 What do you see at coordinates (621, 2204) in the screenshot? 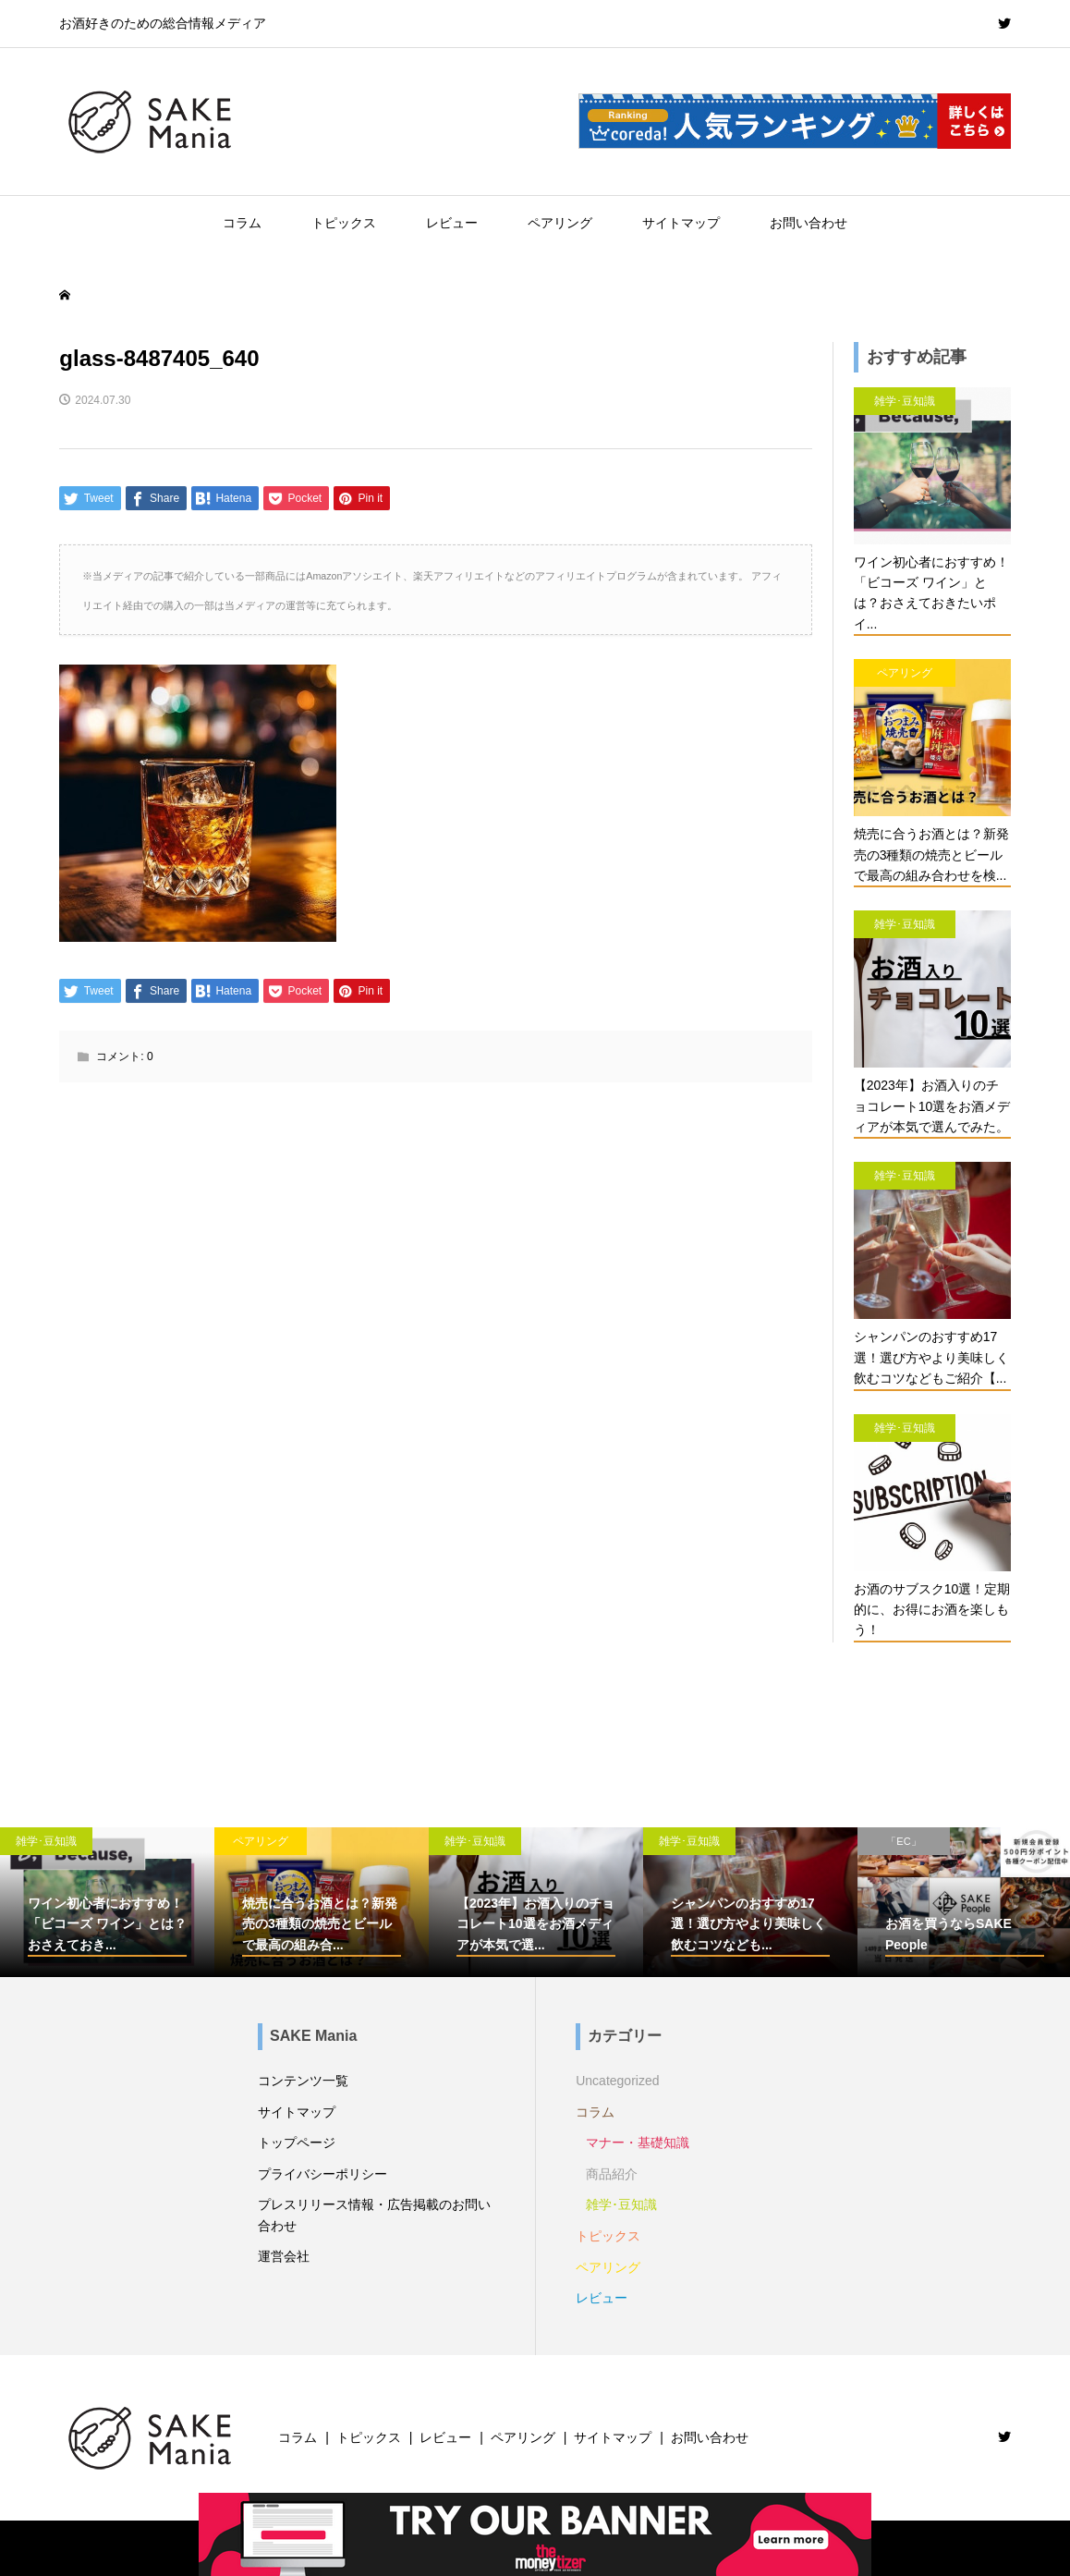
I see `雑学･豆知識` at bounding box center [621, 2204].